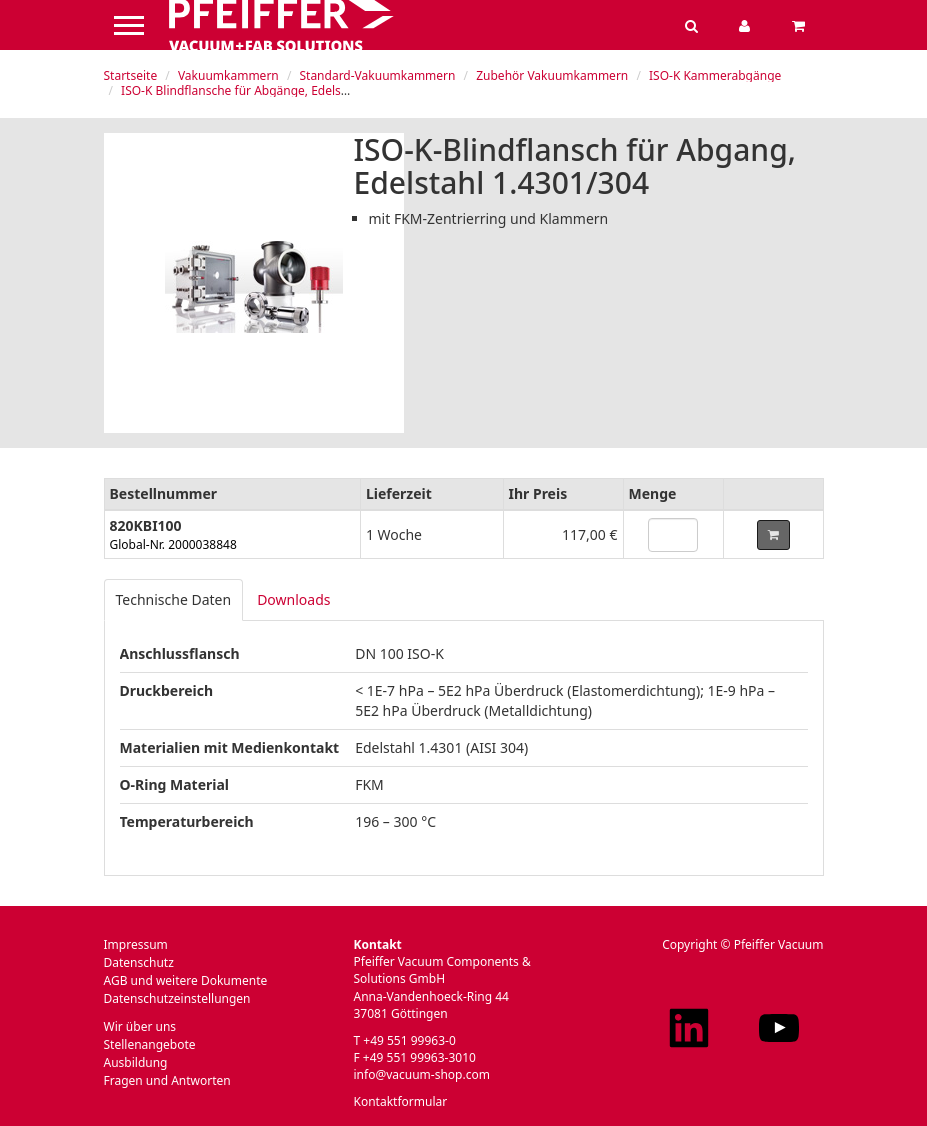 This screenshot has width=927, height=1126. What do you see at coordinates (274, 90) in the screenshot?
I see `ISO-K Blindflansche für Abgänge, Edelstahl 1.4301/304` at bounding box center [274, 90].